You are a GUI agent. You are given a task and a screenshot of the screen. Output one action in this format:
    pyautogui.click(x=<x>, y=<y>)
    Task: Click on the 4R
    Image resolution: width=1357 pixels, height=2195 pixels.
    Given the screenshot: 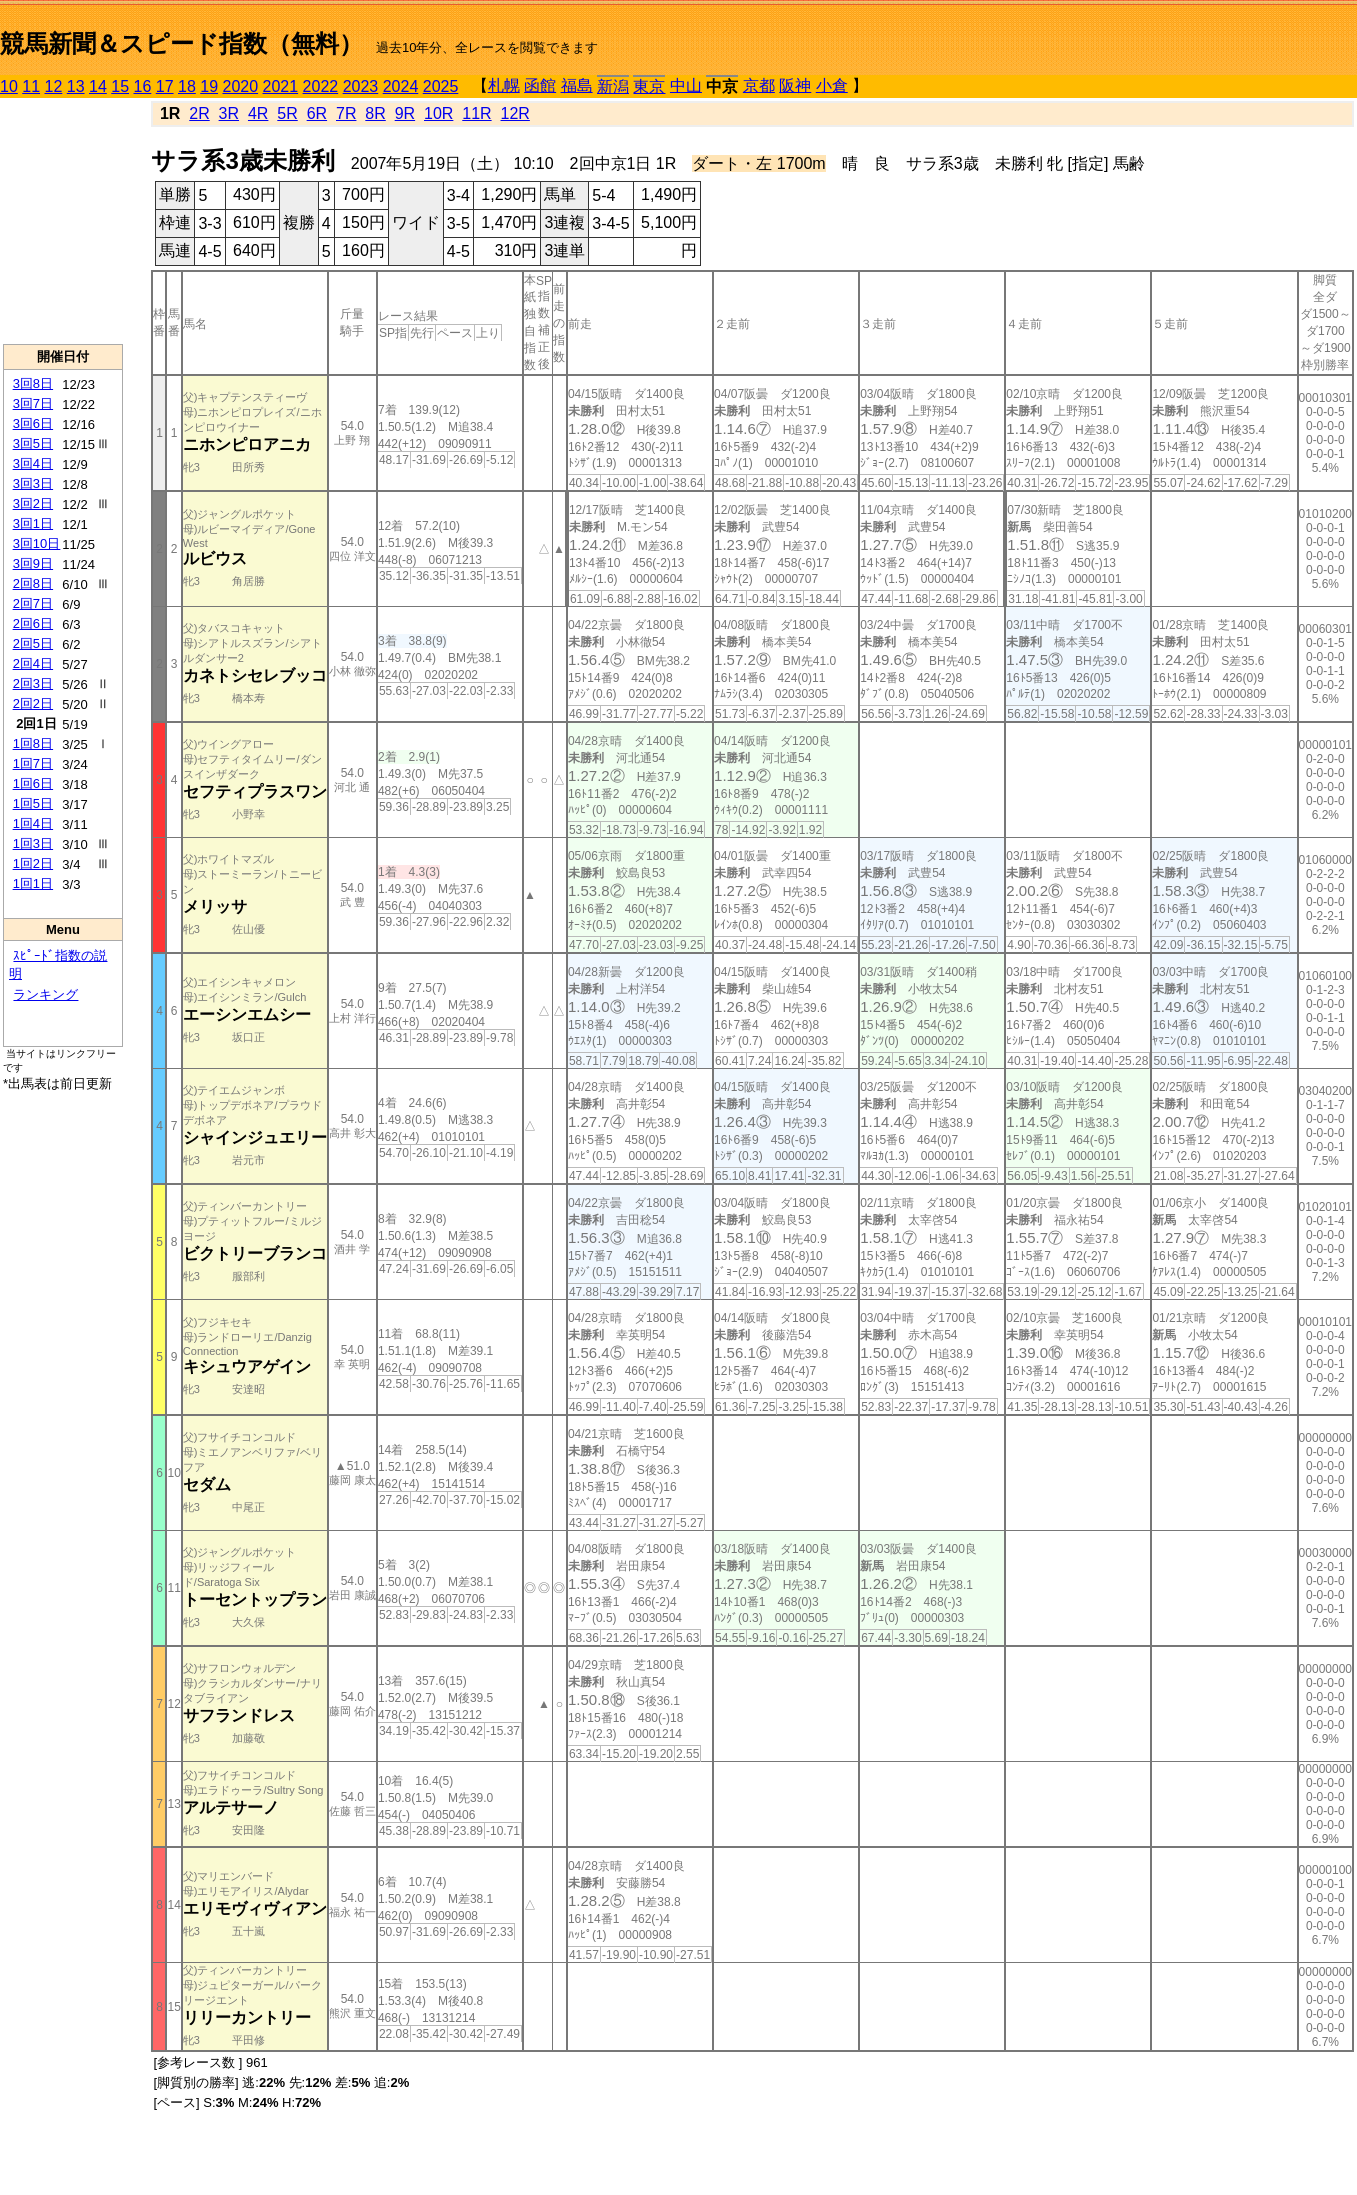 What is the action you would take?
    pyautogui.click(x=258, y=113)
    